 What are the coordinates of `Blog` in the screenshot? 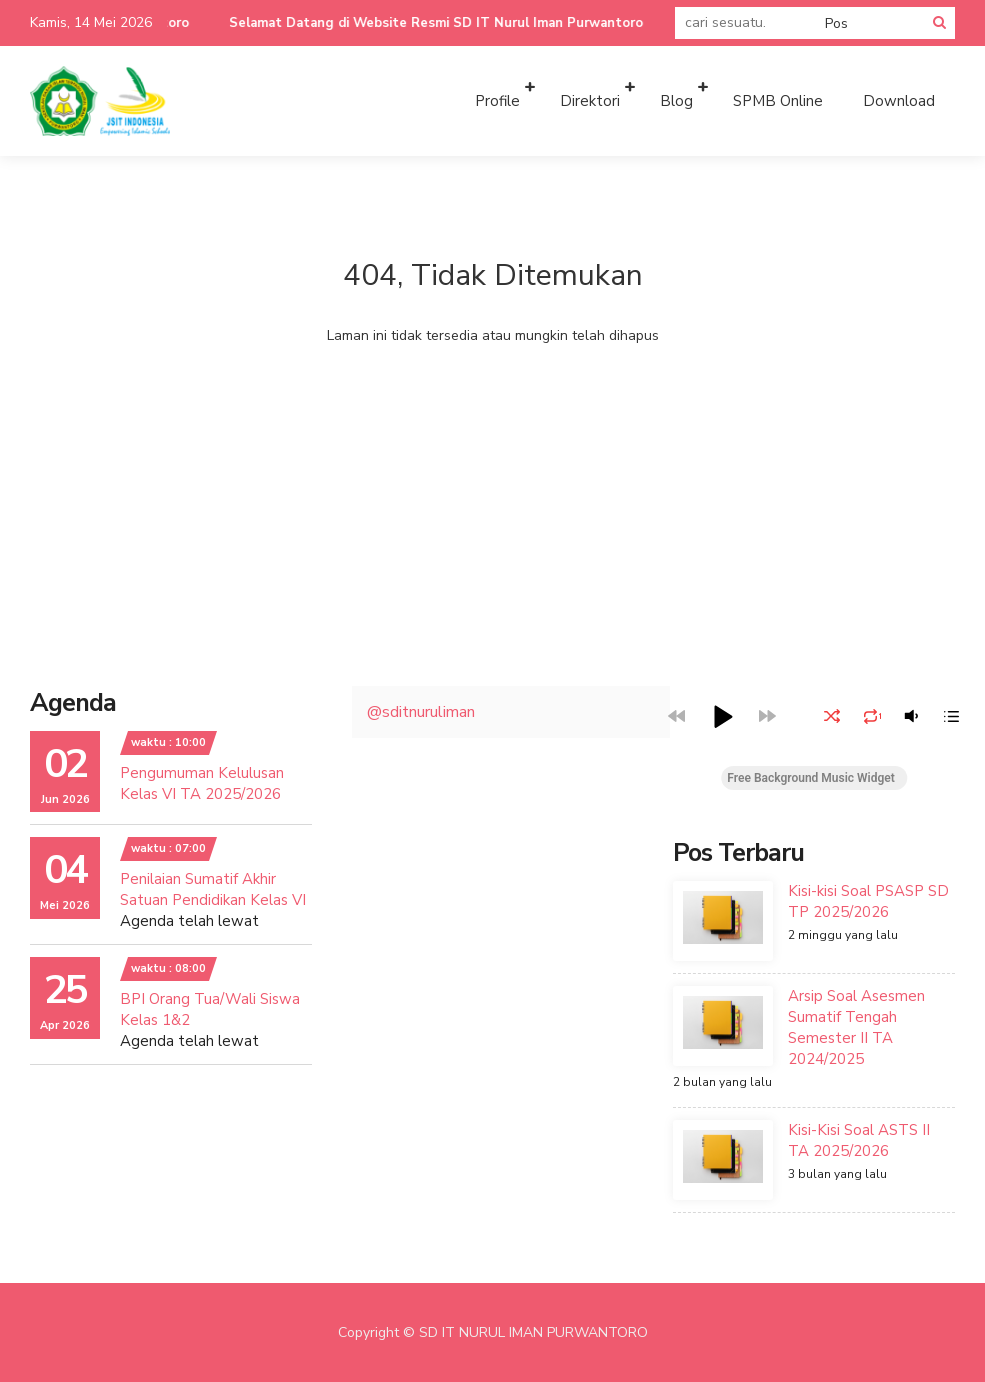 It's located at (676, 101).